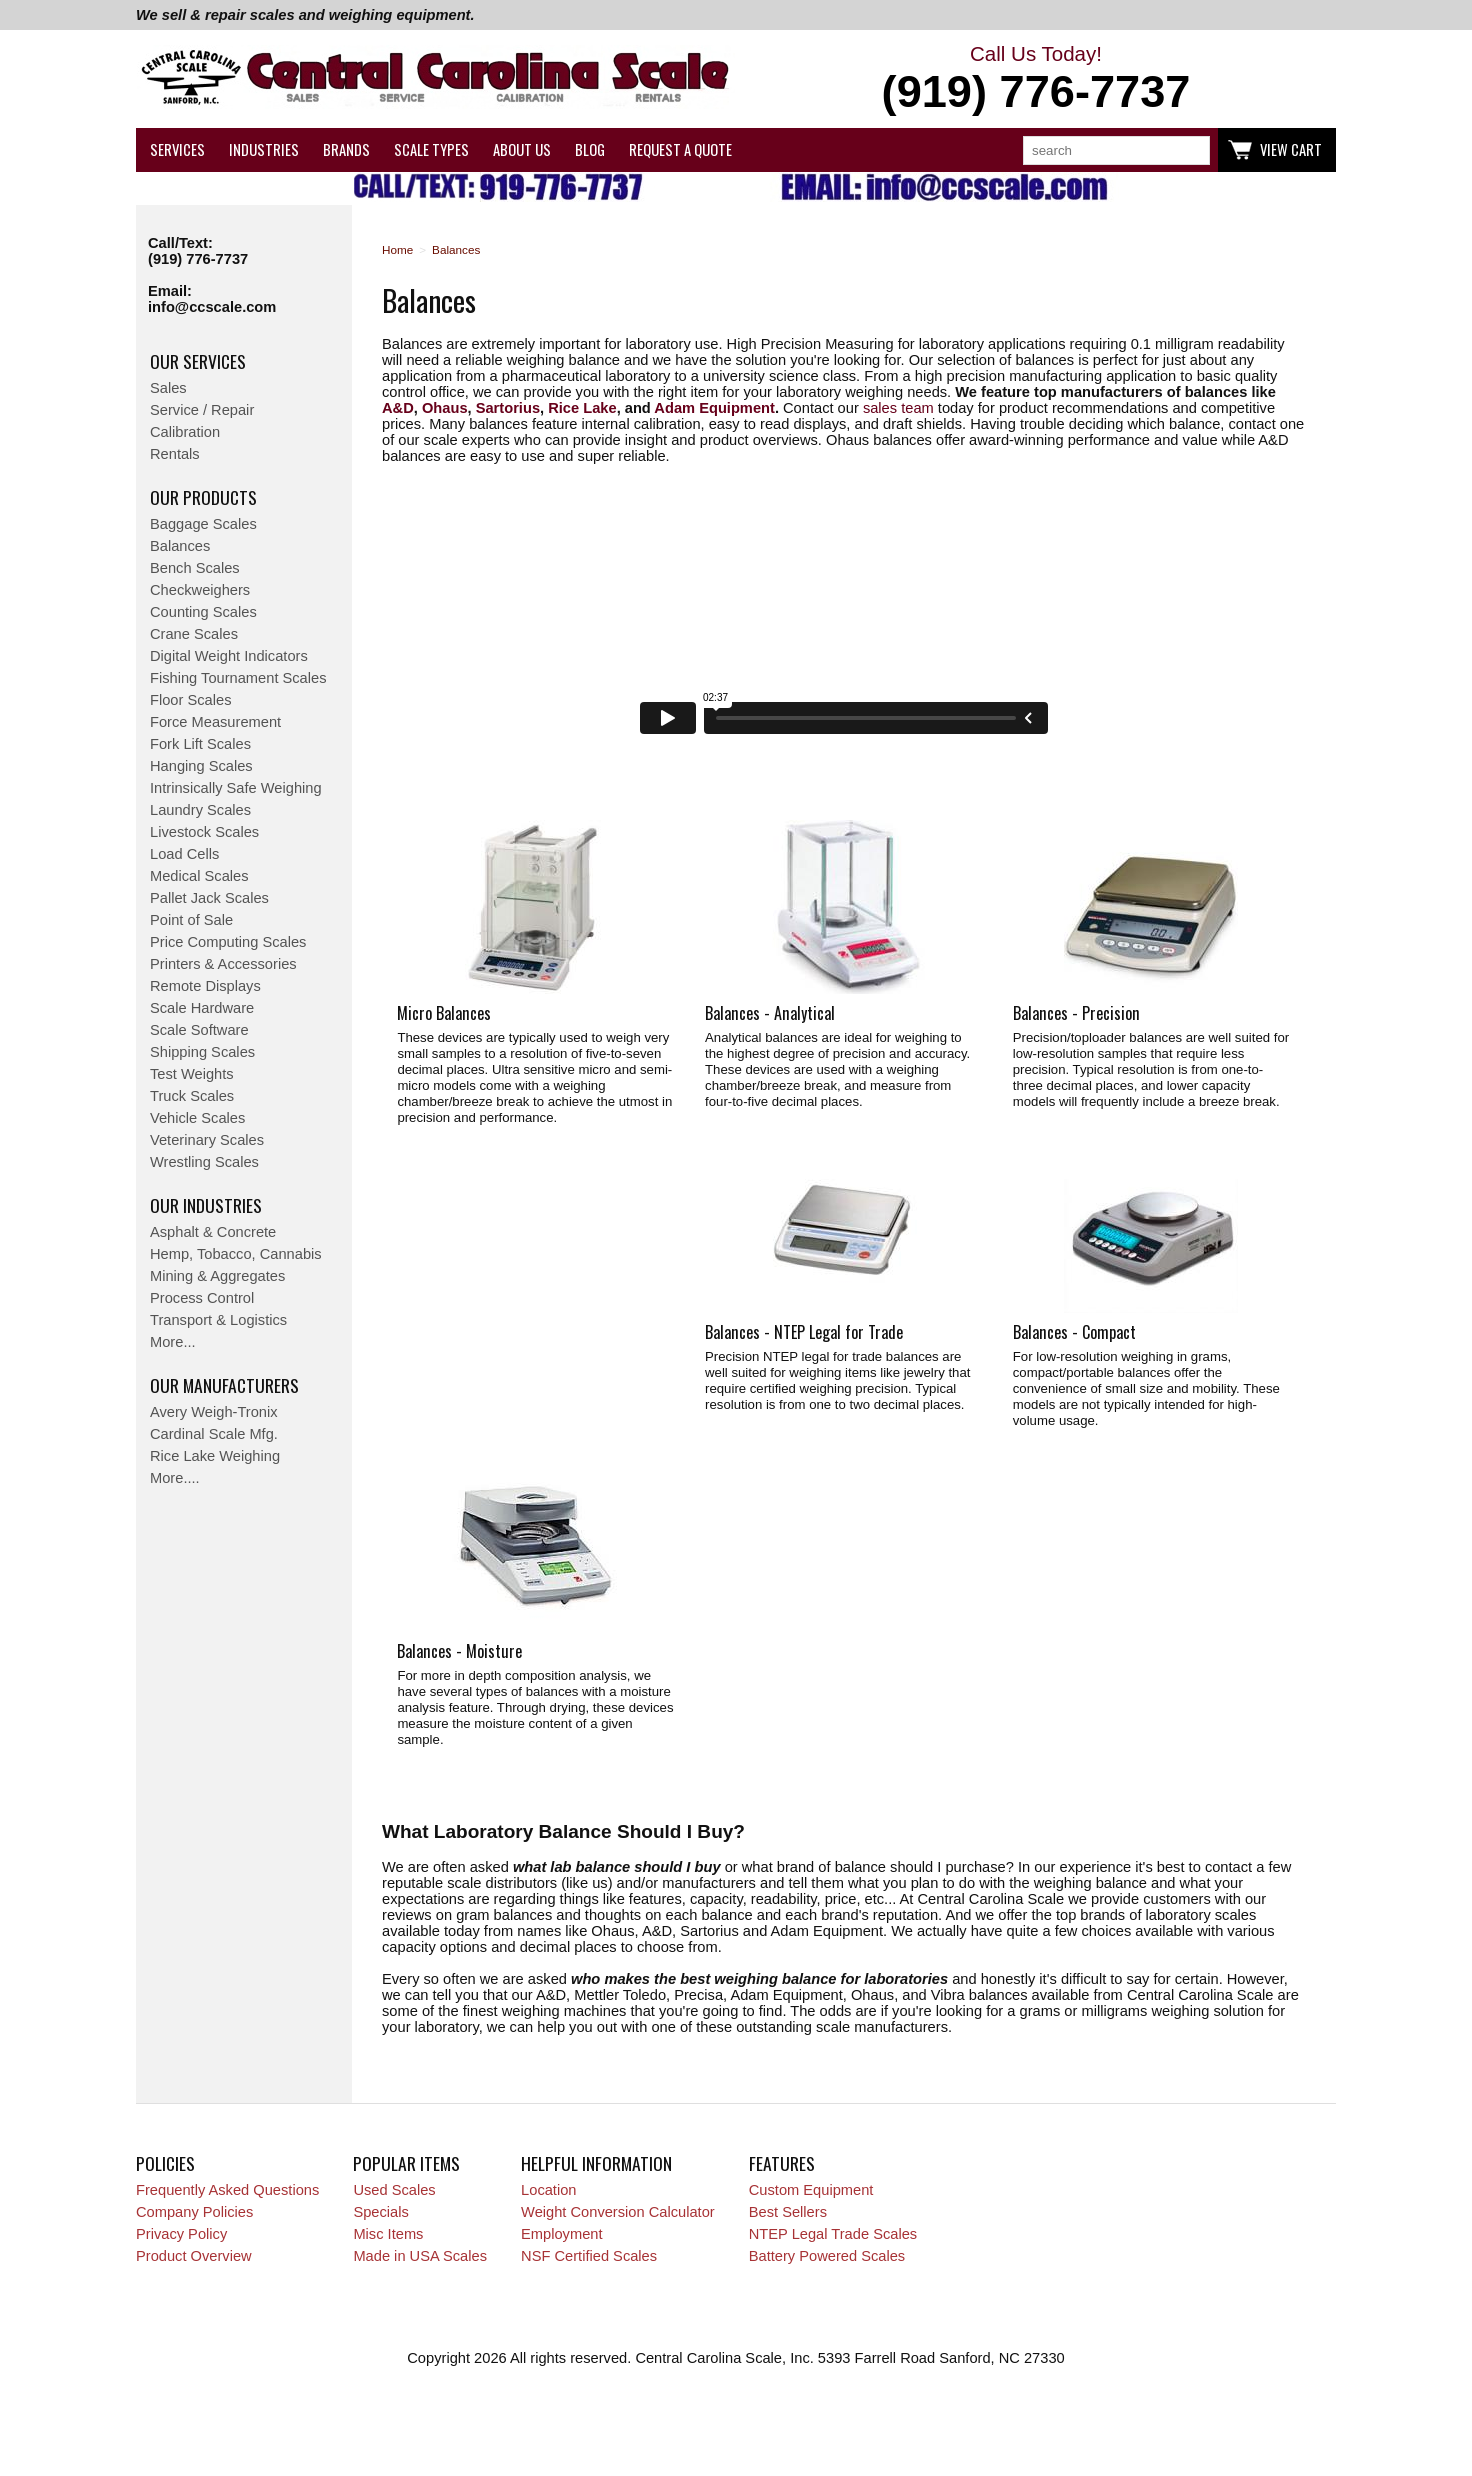 The height and width of the screenshot is (2476, 1472). Describe the element at coordinates (548, 2190) in the screenshot. I see `Location` at that location.